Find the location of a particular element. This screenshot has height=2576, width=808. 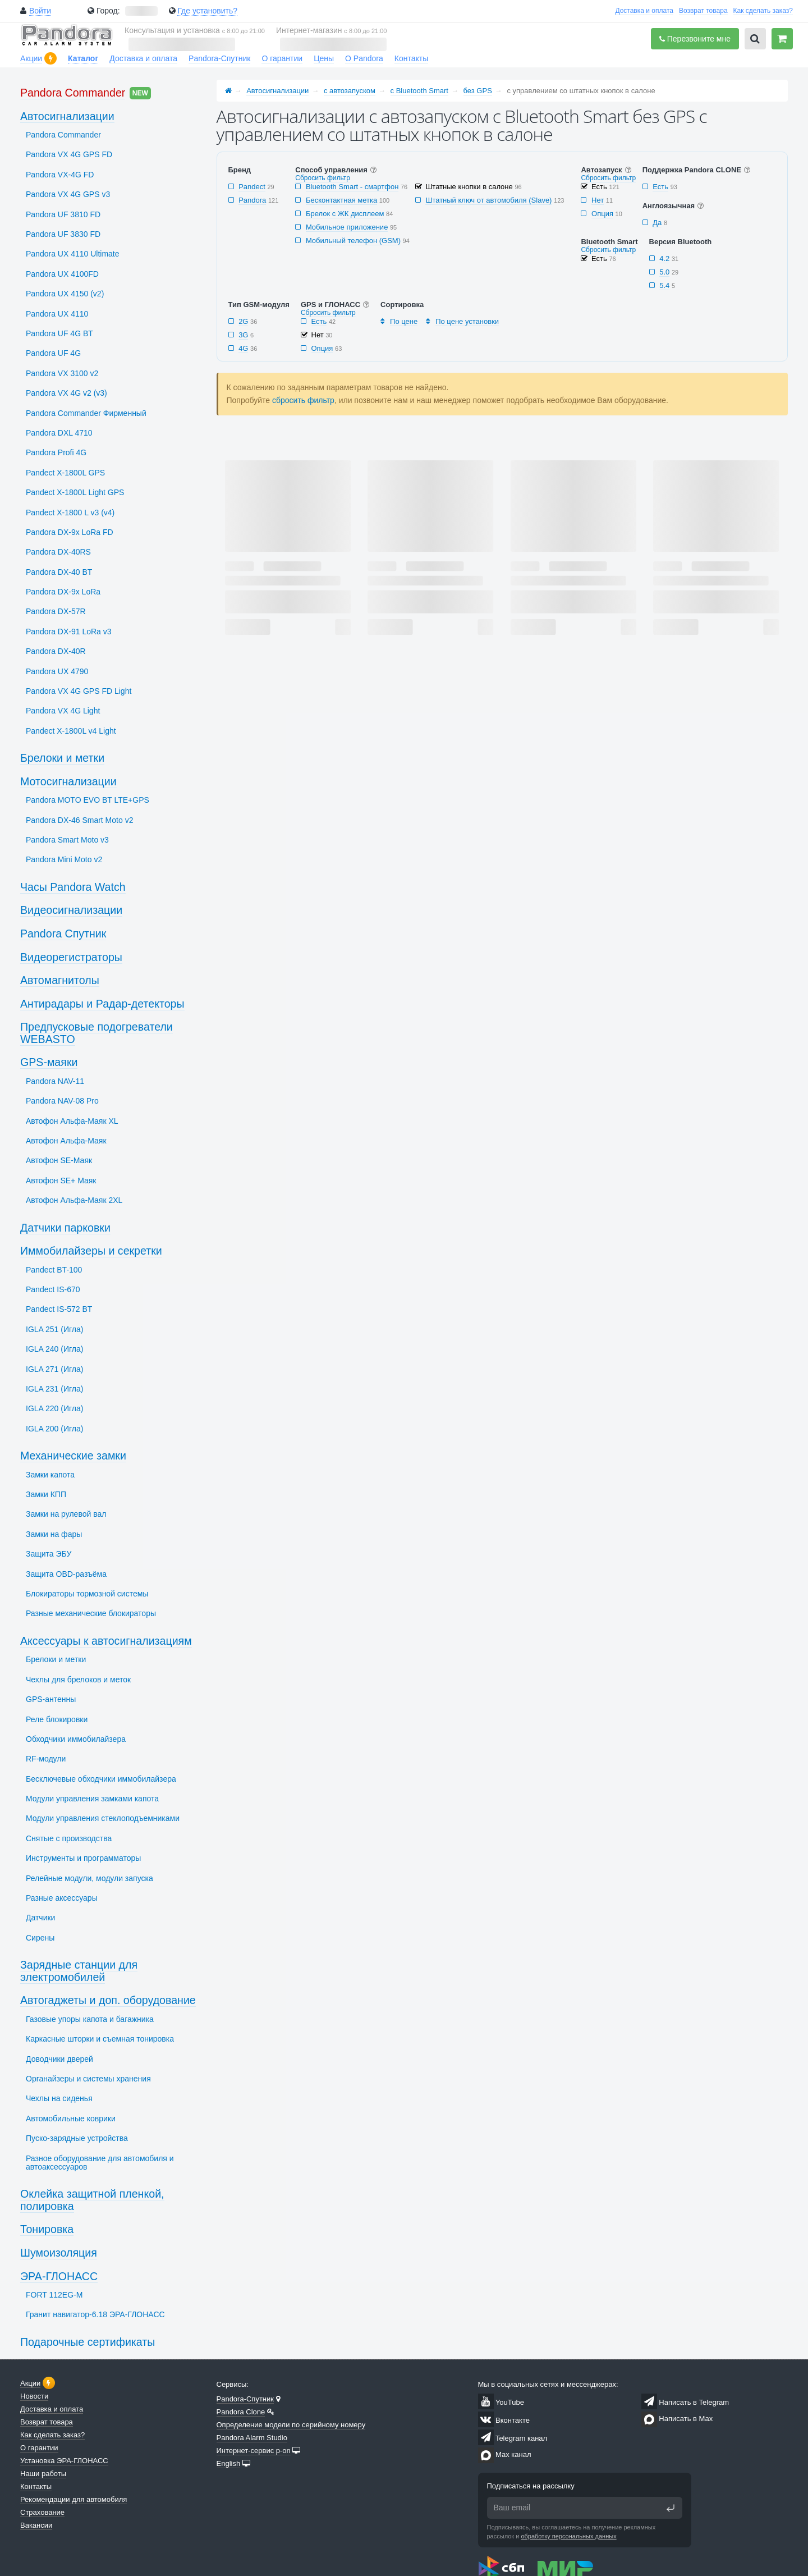

Pandora UX 4110 Ultimate is located at coordinates (73, 253).